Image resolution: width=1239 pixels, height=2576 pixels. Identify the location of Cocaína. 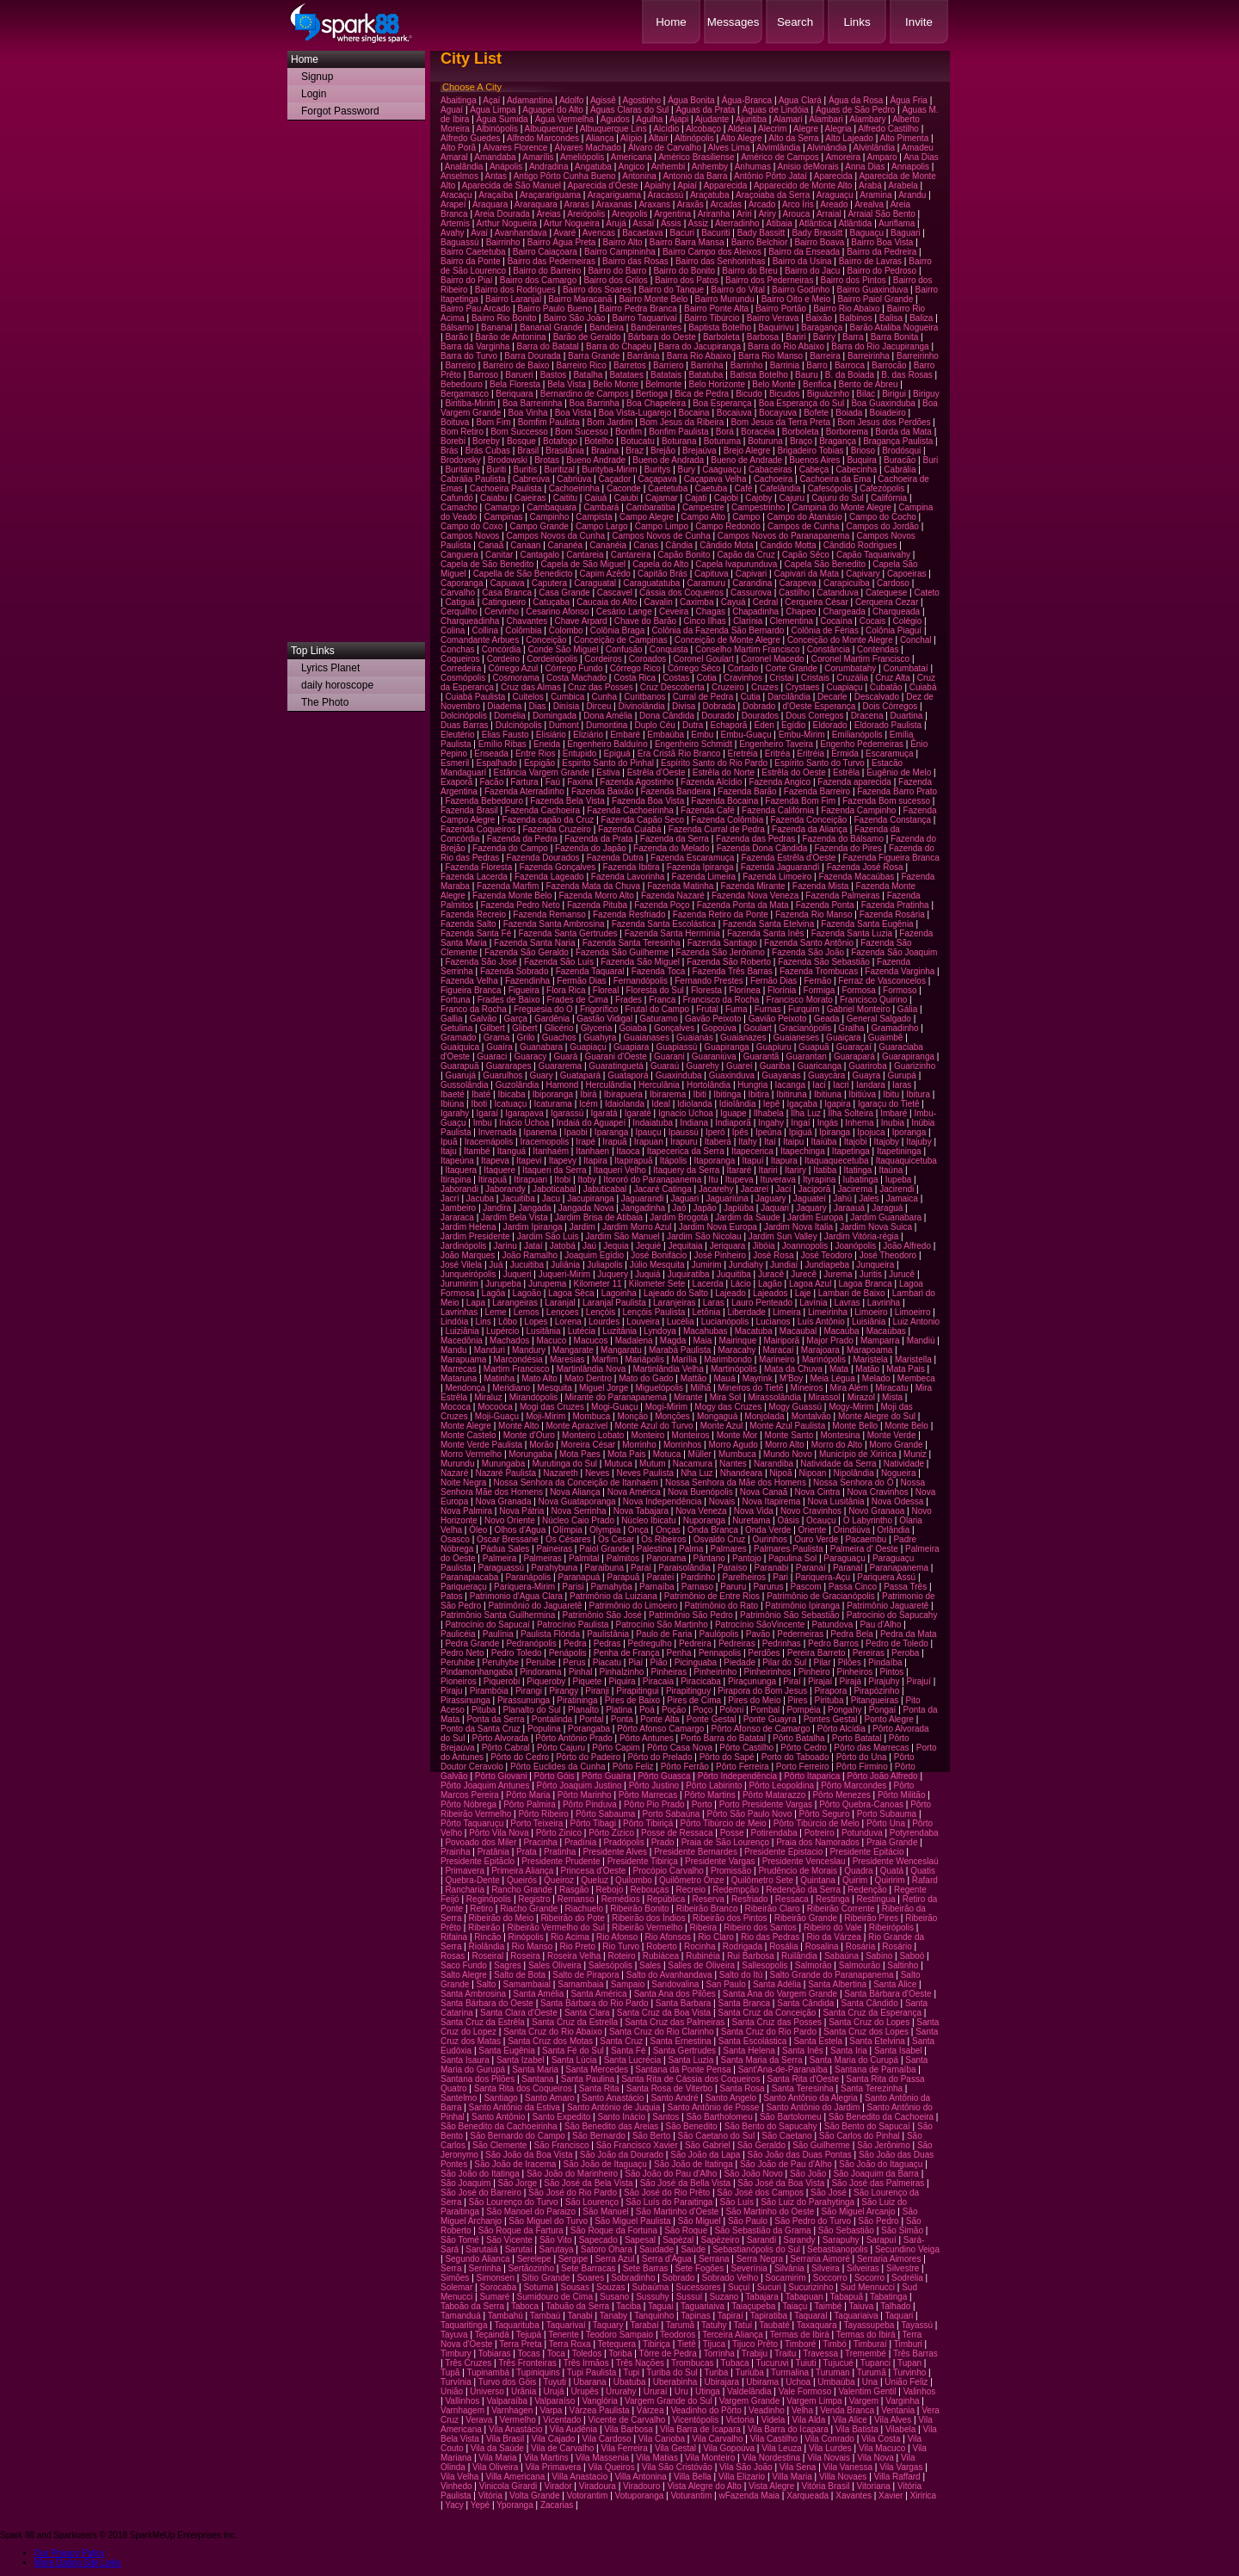
(836, 621).